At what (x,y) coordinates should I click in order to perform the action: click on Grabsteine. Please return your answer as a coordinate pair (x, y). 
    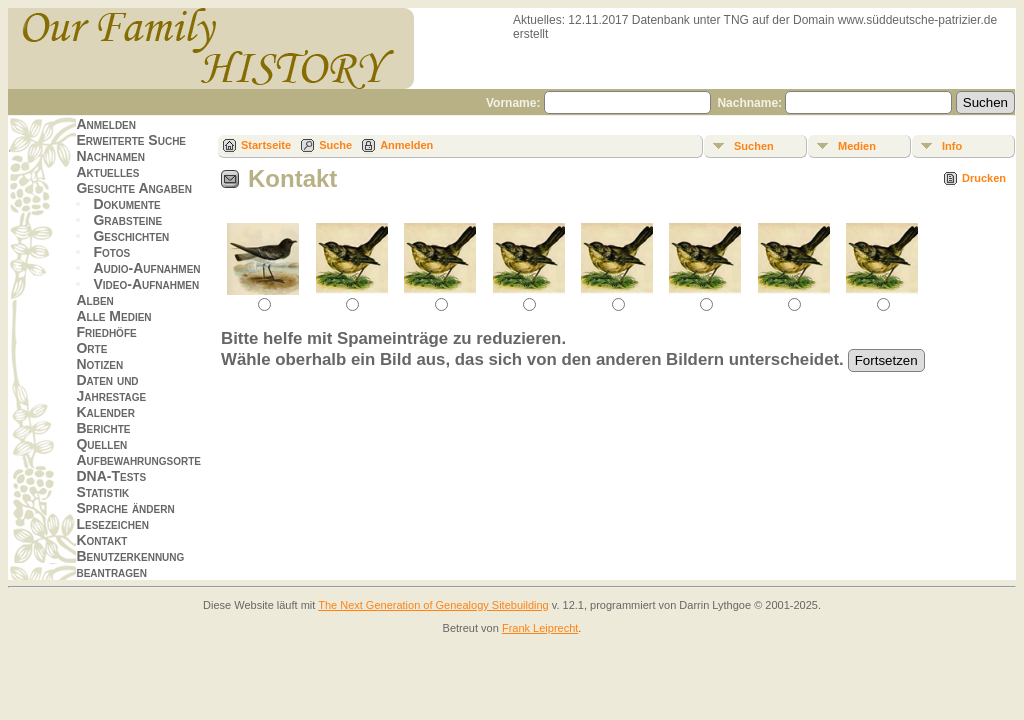
    Looking at the image, I should click on (127, 220).